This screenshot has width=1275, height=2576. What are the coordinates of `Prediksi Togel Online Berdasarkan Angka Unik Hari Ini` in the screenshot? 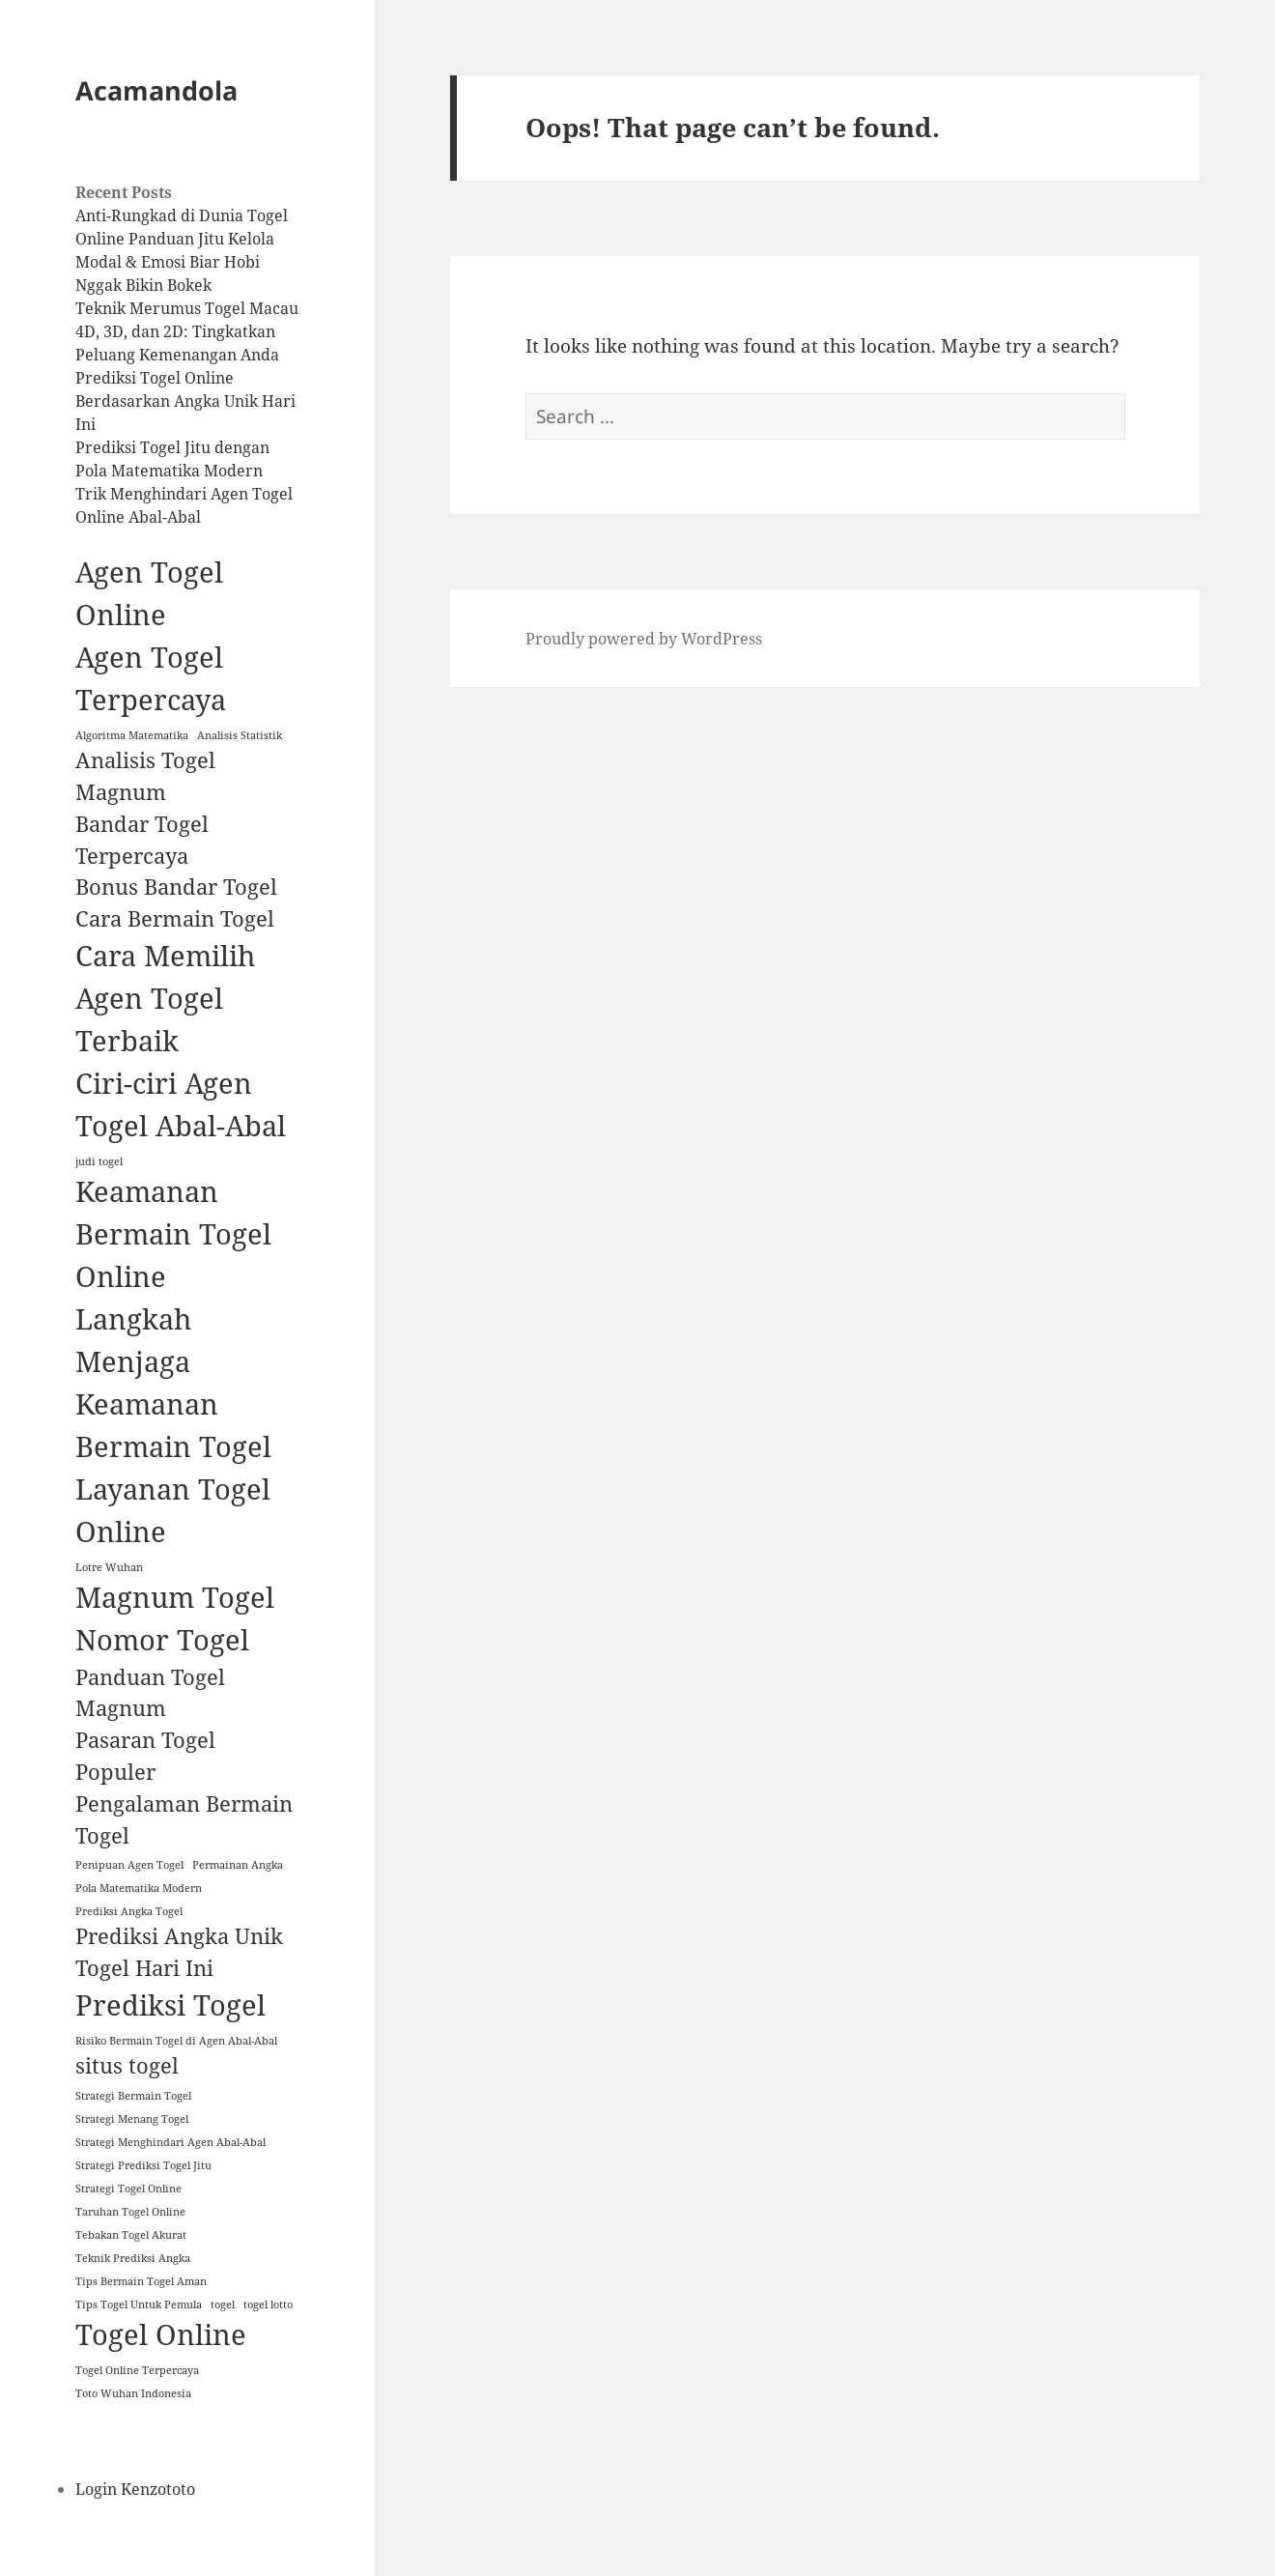 It's located at (185, 401).